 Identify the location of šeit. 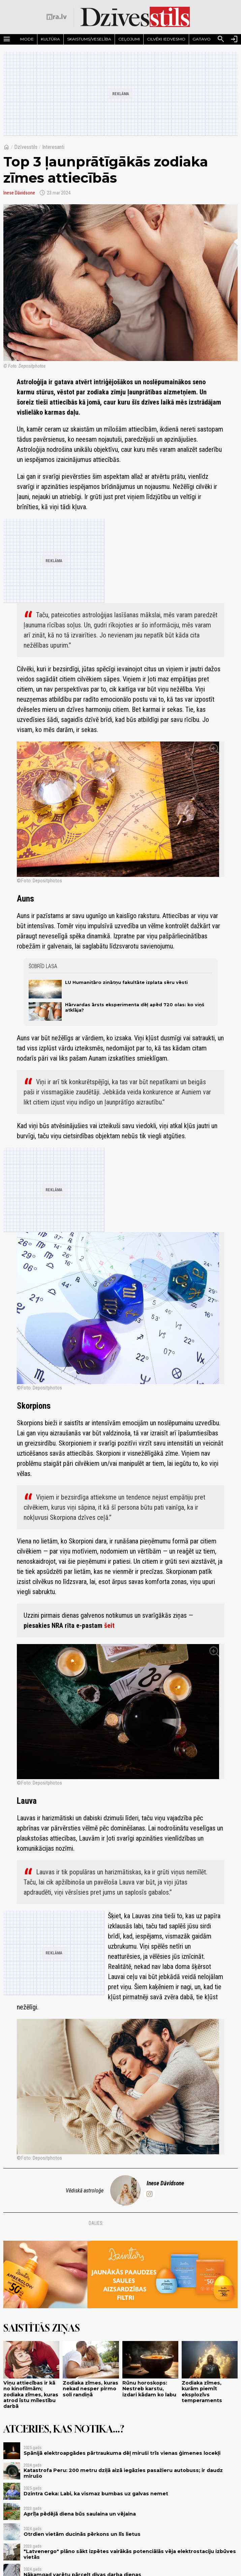
(109, 1625).